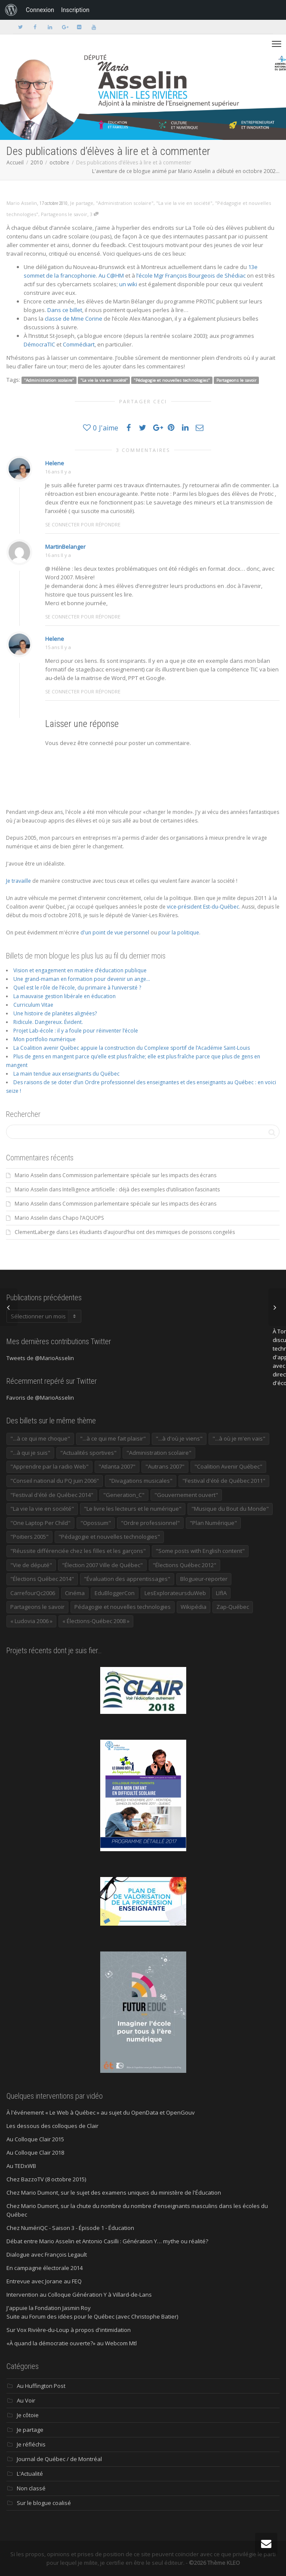 This screenshot has width=286, height=2576. I want to click on "Élection 2007 Ville de Québec" ["Élection 2007 Ville de Québec" (22 éléments)], so click(102, 1565).